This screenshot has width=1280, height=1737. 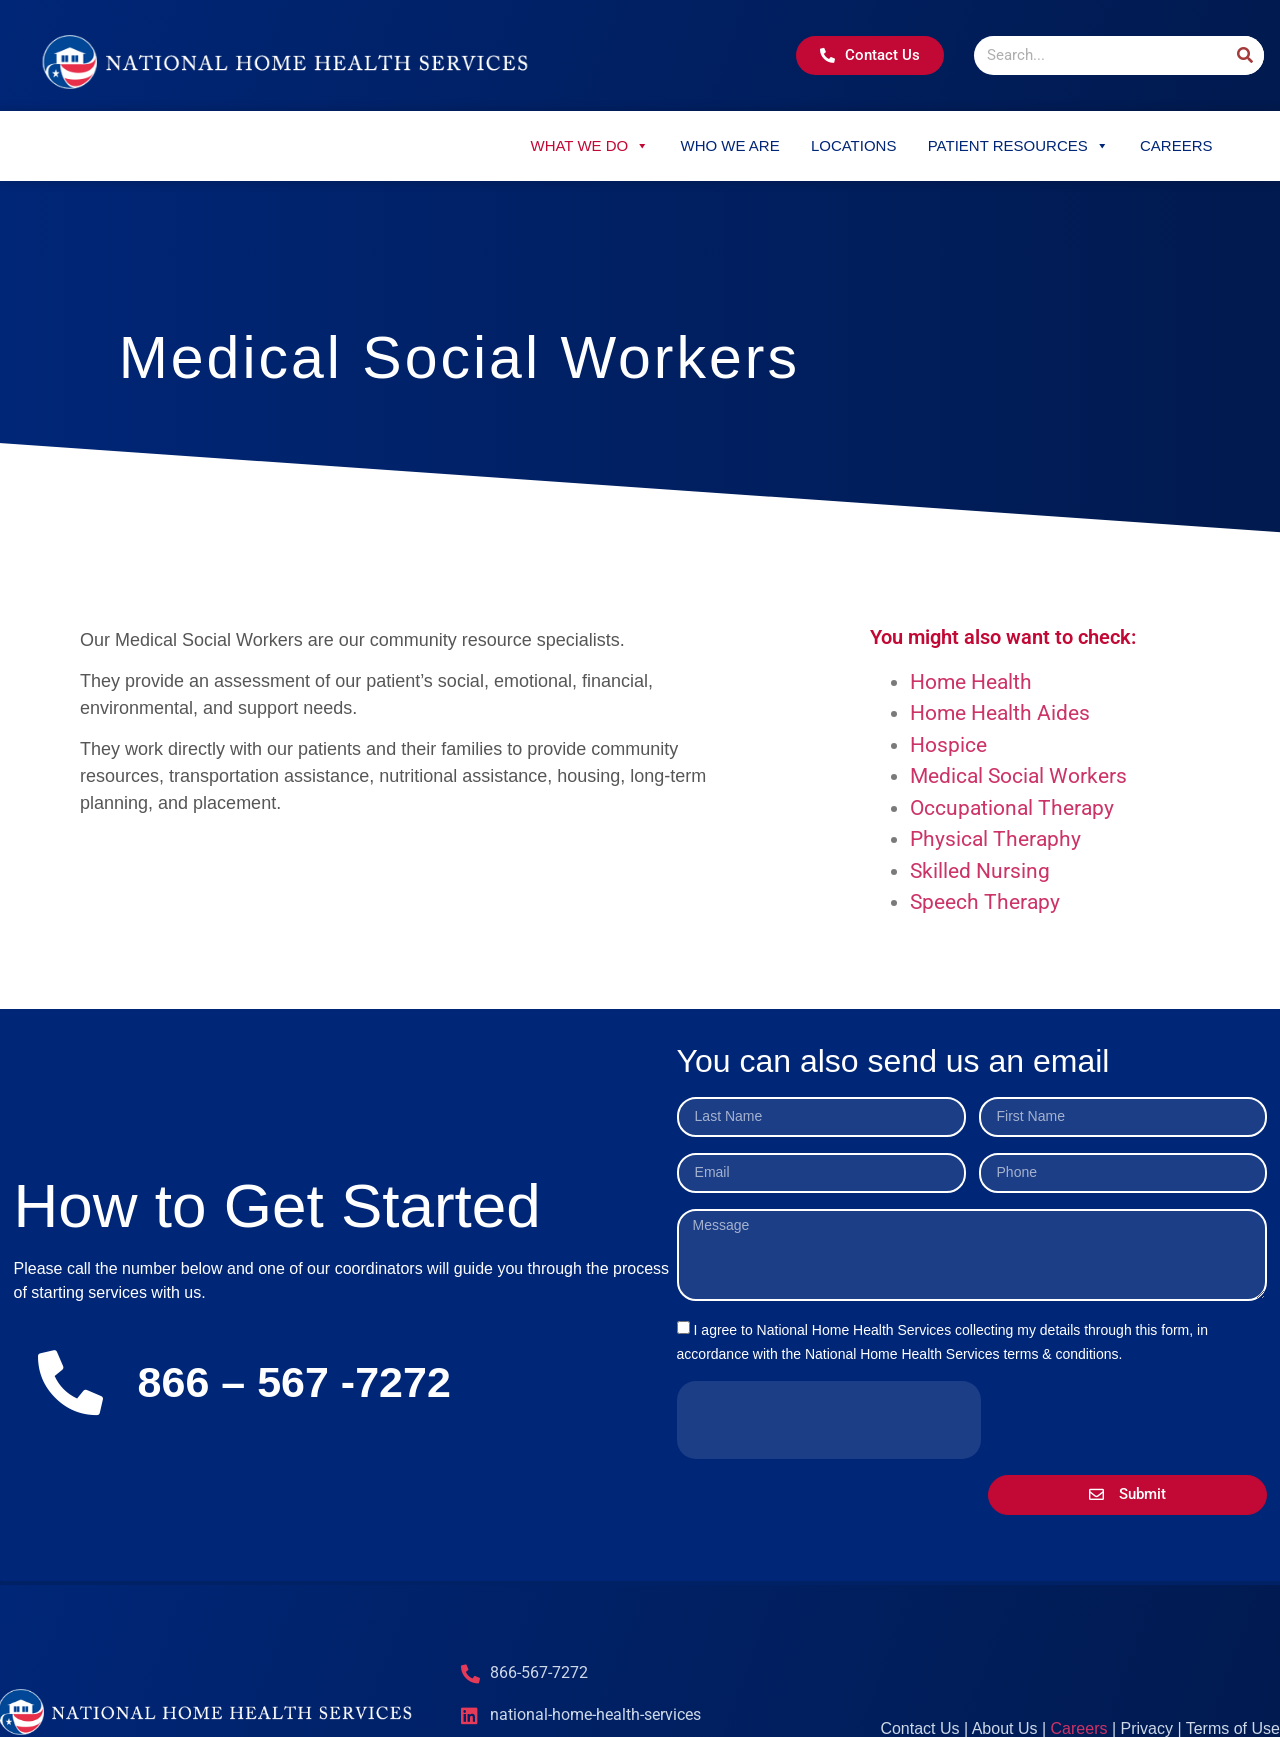 What do you see at coordinates (985, 902) in the screenshot?
I see `Speech Therapy` at bounding box center [985, 902].